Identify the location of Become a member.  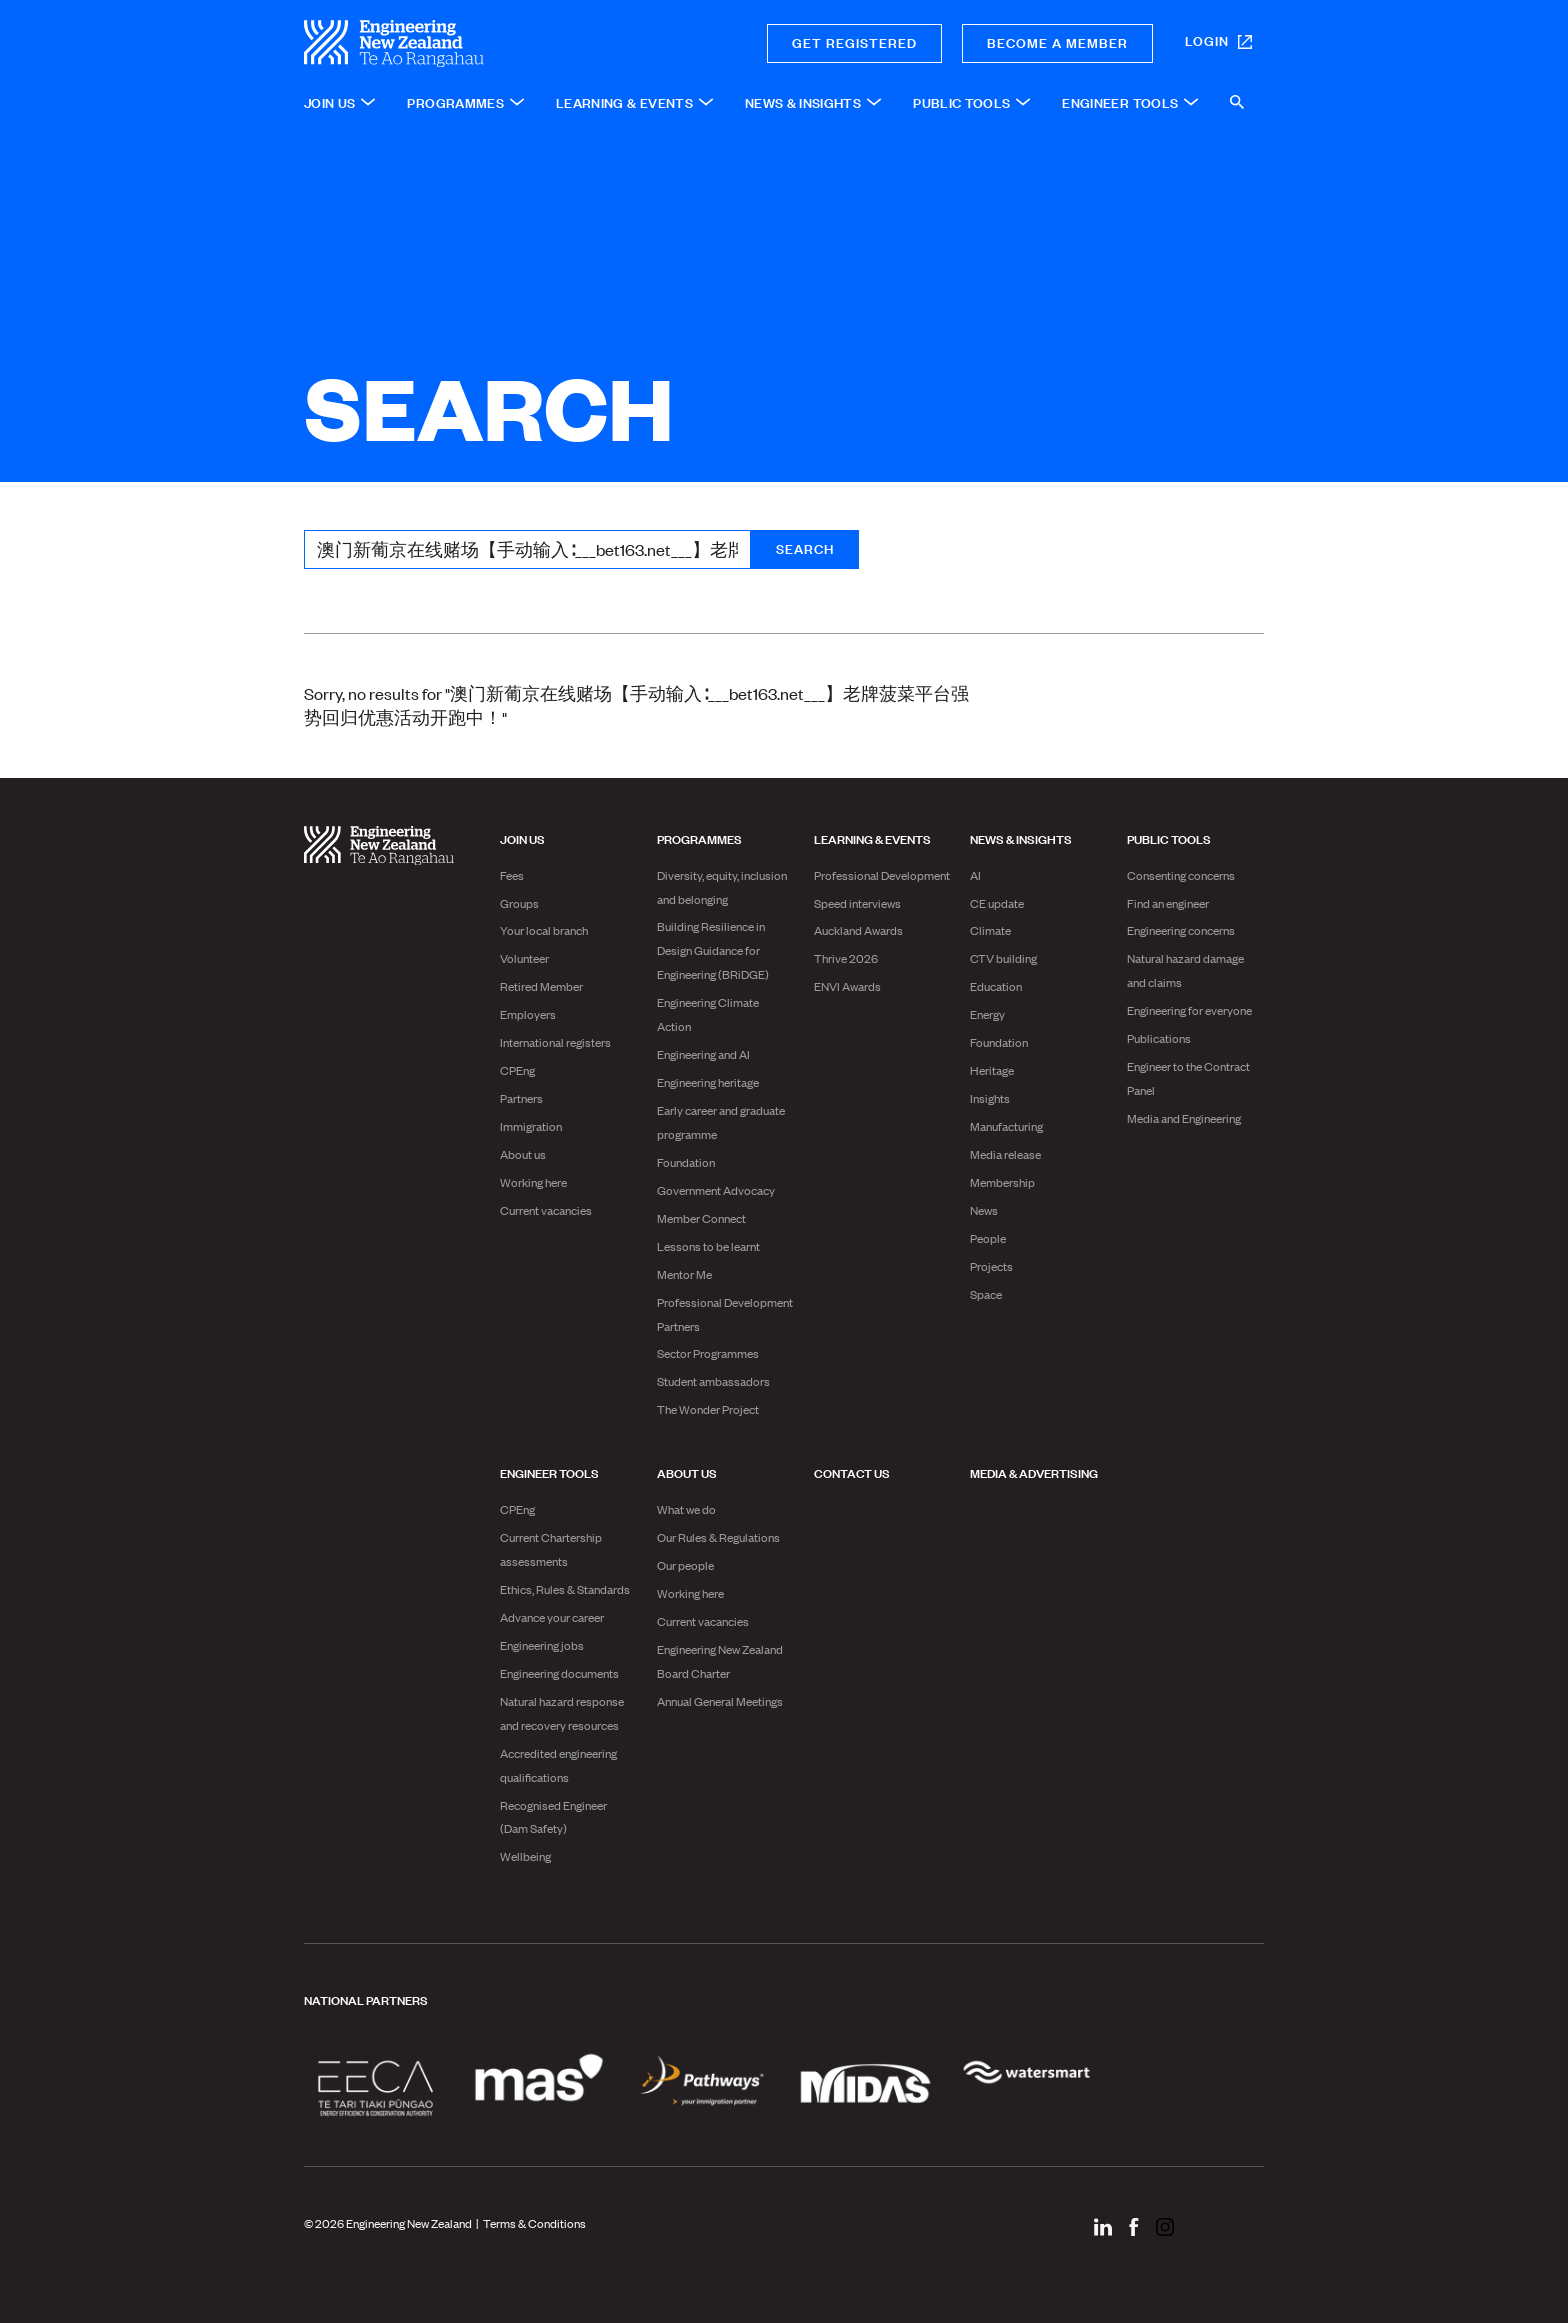
(1057, 41).